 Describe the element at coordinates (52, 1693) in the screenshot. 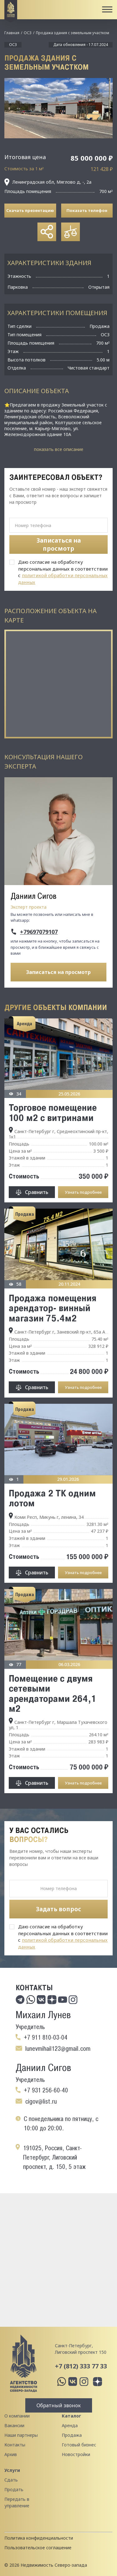

I see `Помещение с двумя сетевыми арендаторами 264,1 м2` at that location.